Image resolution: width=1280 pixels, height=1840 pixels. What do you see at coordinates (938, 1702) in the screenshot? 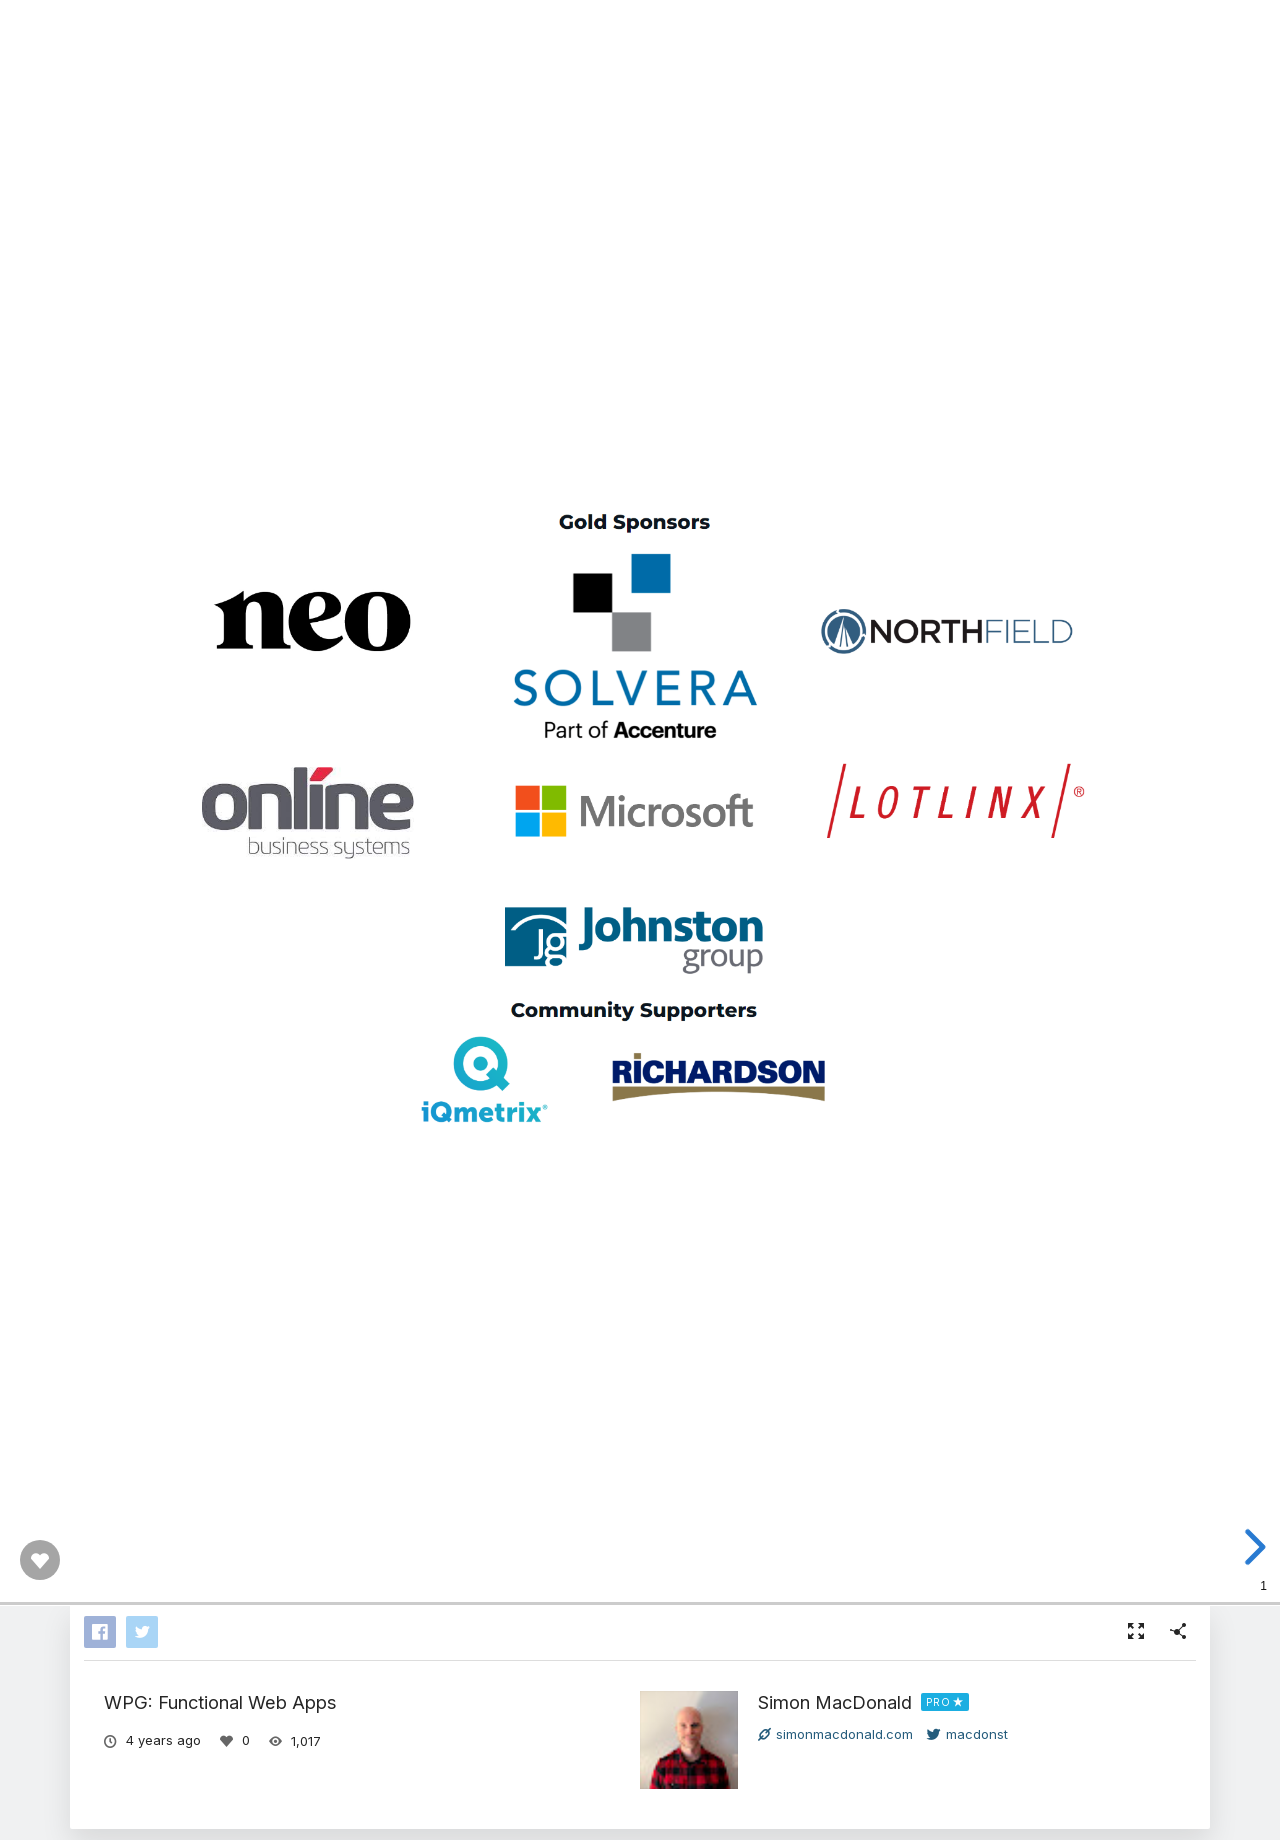
I see `PRO` at bounding box center [938, 1702].